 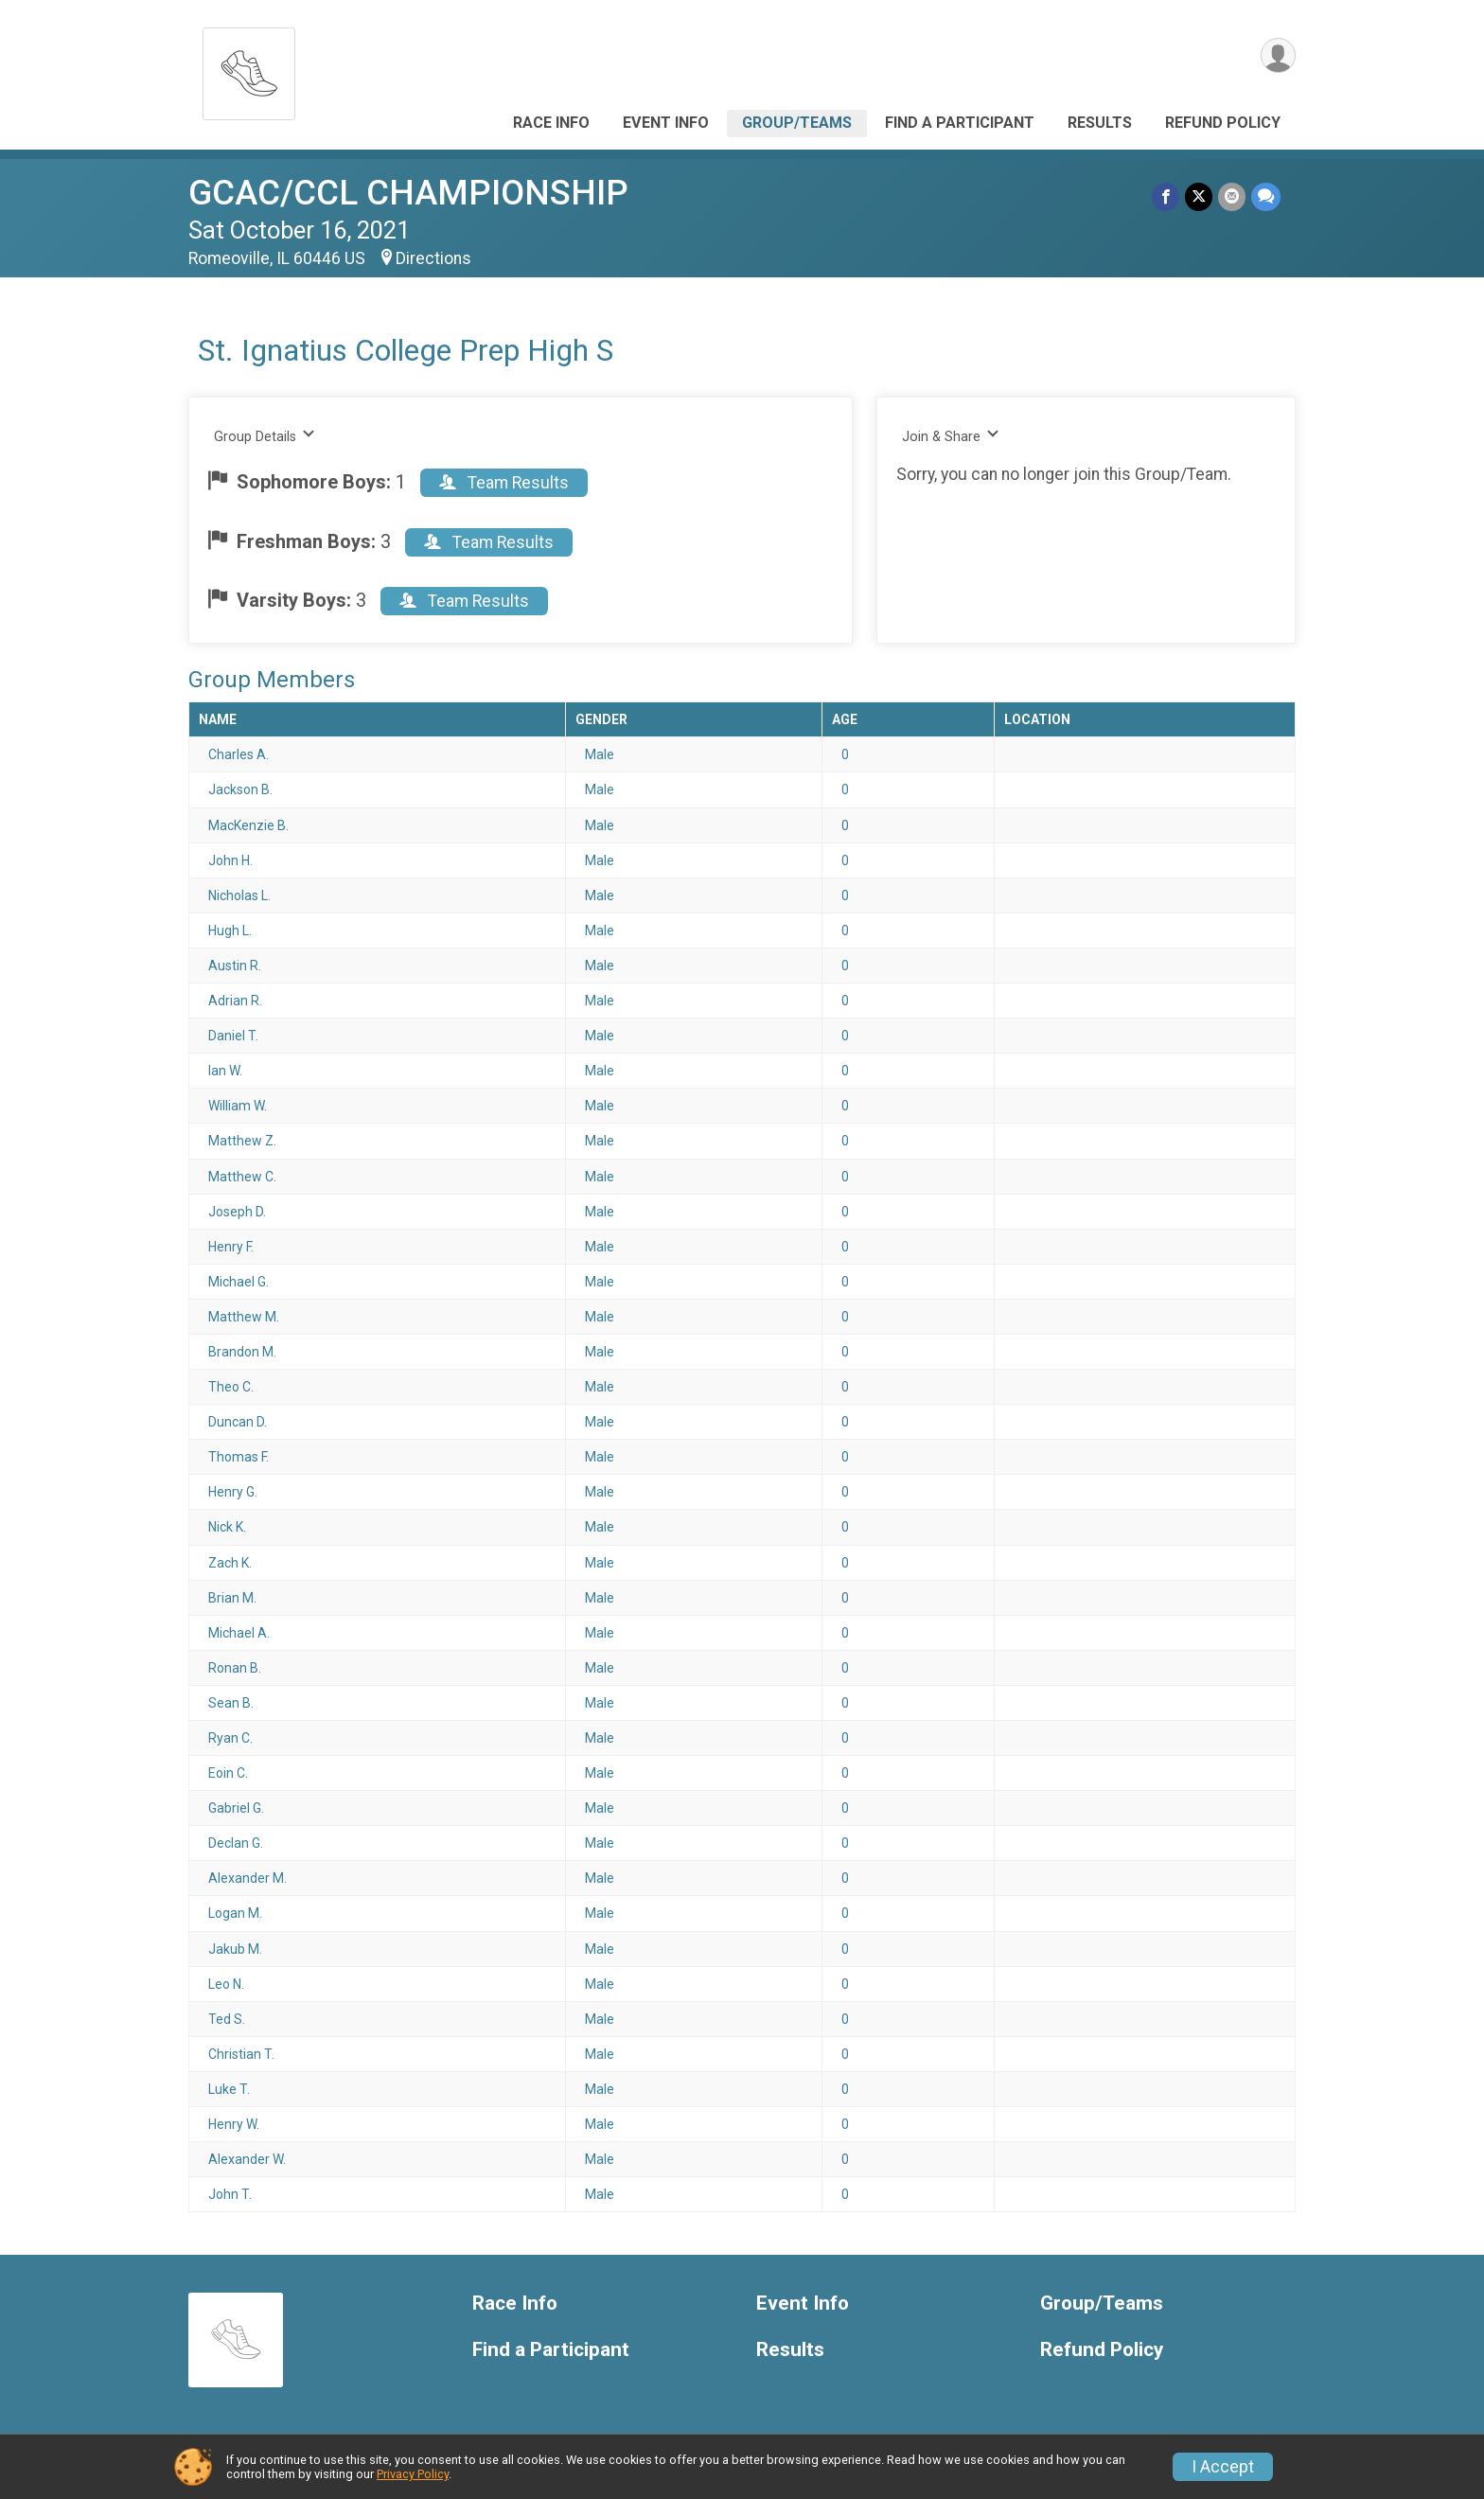 I want to click on [Share through Text], so click(x=1266, y=196).